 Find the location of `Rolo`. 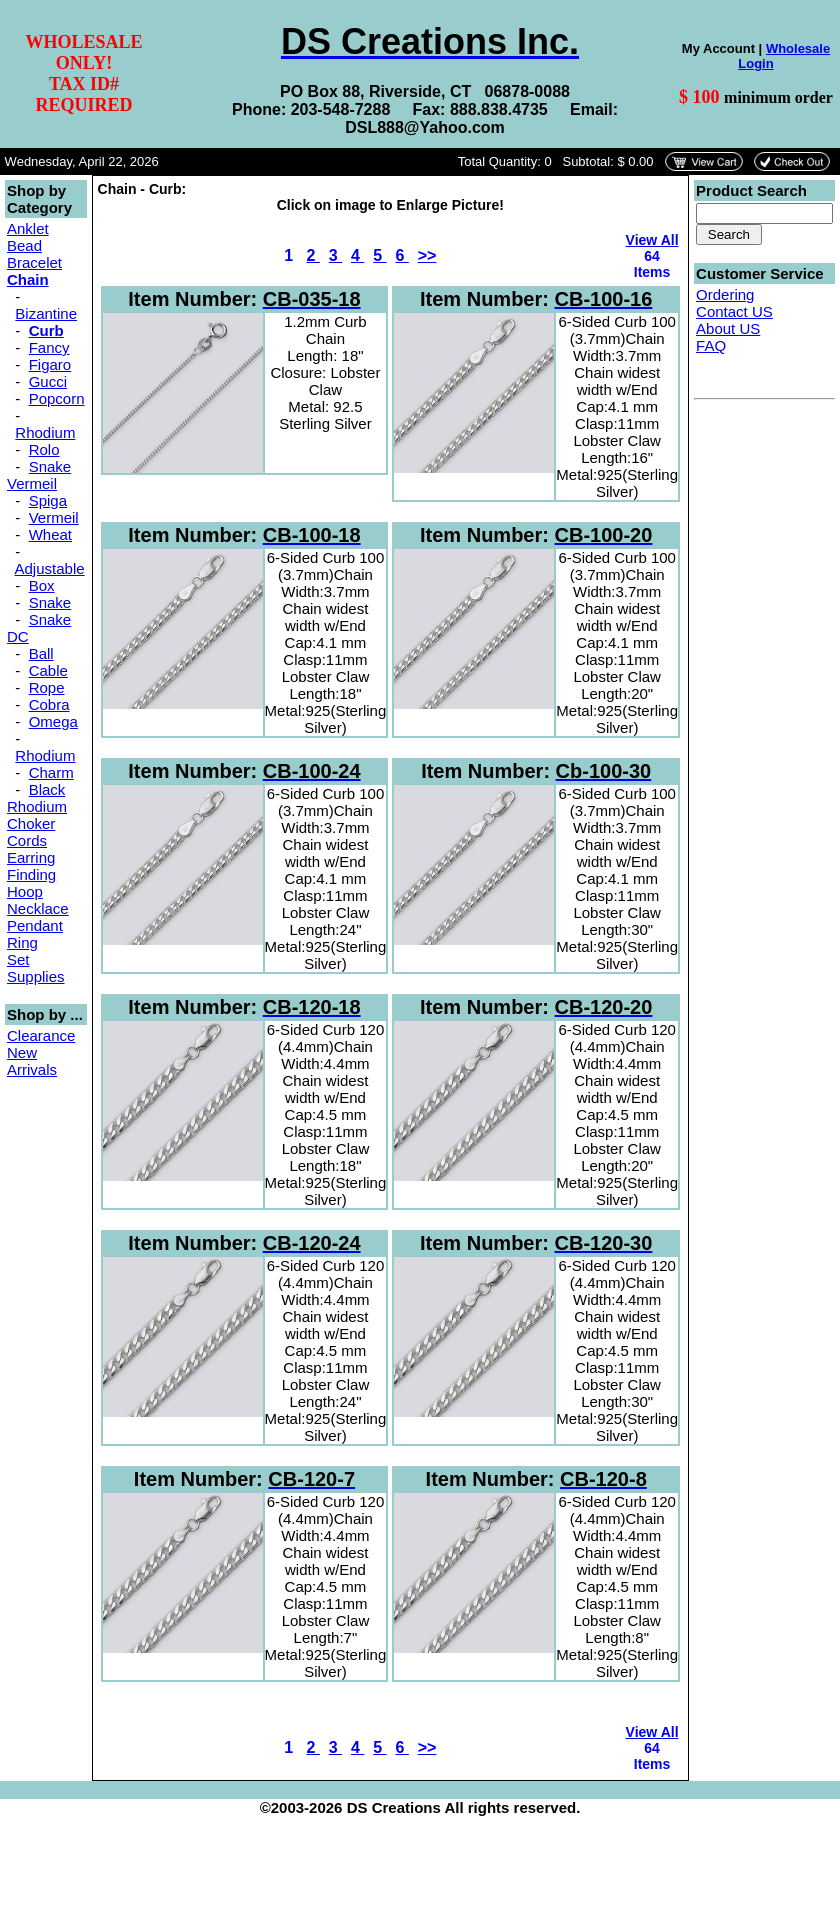

Rolo is located at coordinates (44, 449).